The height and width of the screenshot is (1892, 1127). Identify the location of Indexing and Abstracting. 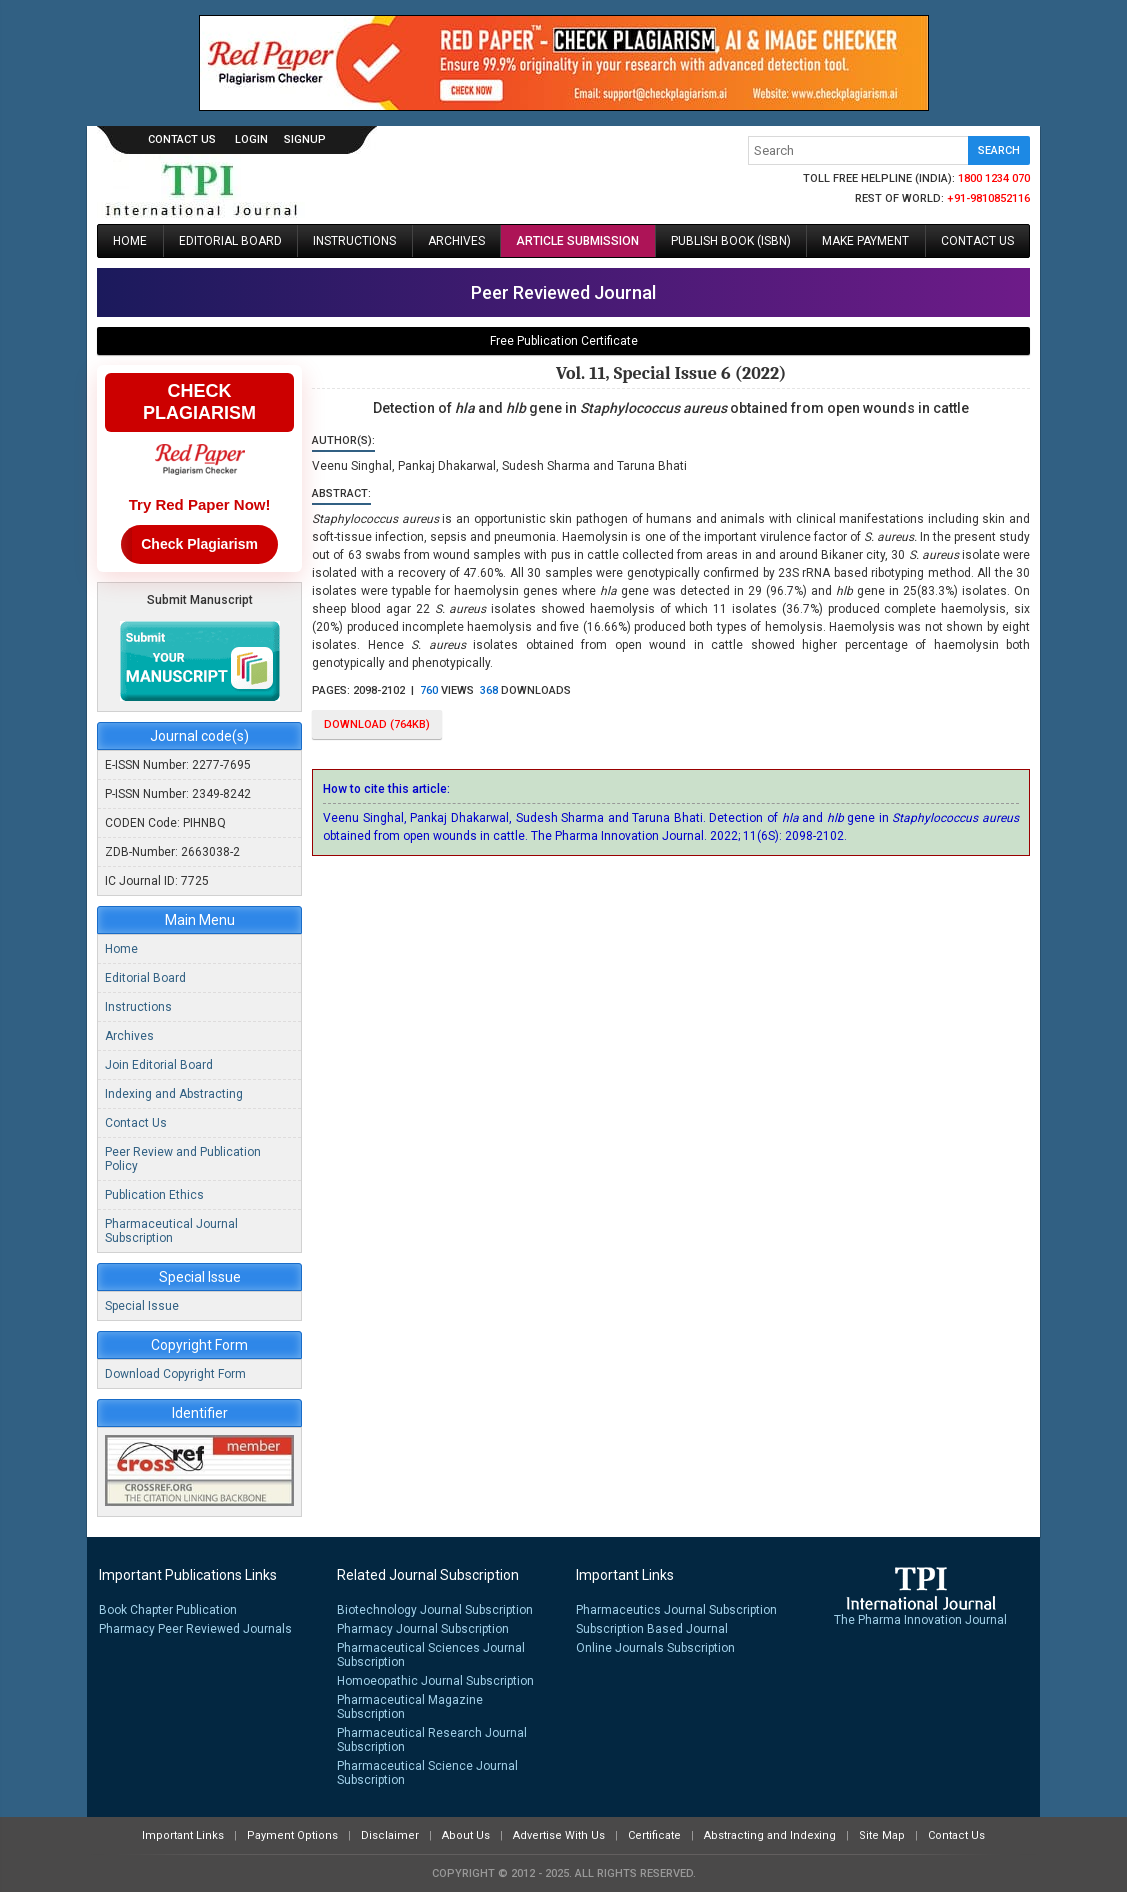
(174, 1094).